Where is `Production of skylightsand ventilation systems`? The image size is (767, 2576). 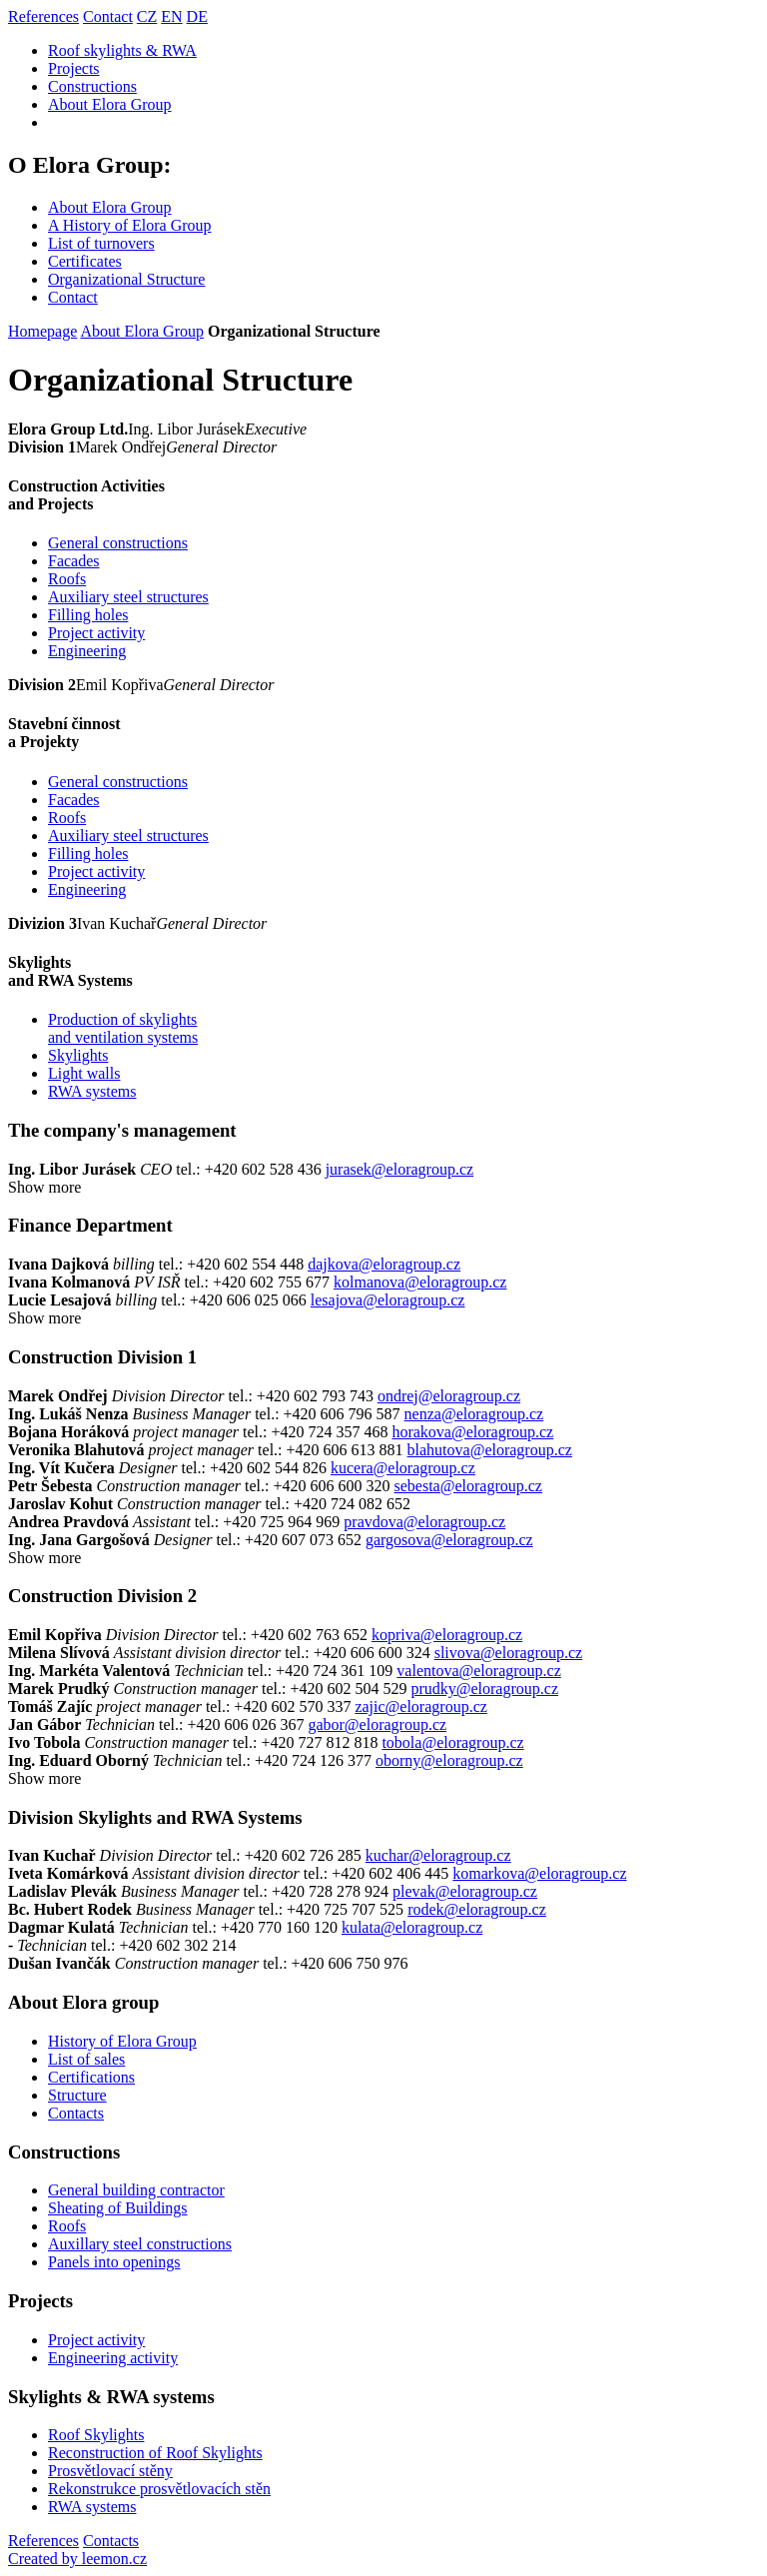 Production of skylightsand ventilation systems is located at coordinates (123, 1028).